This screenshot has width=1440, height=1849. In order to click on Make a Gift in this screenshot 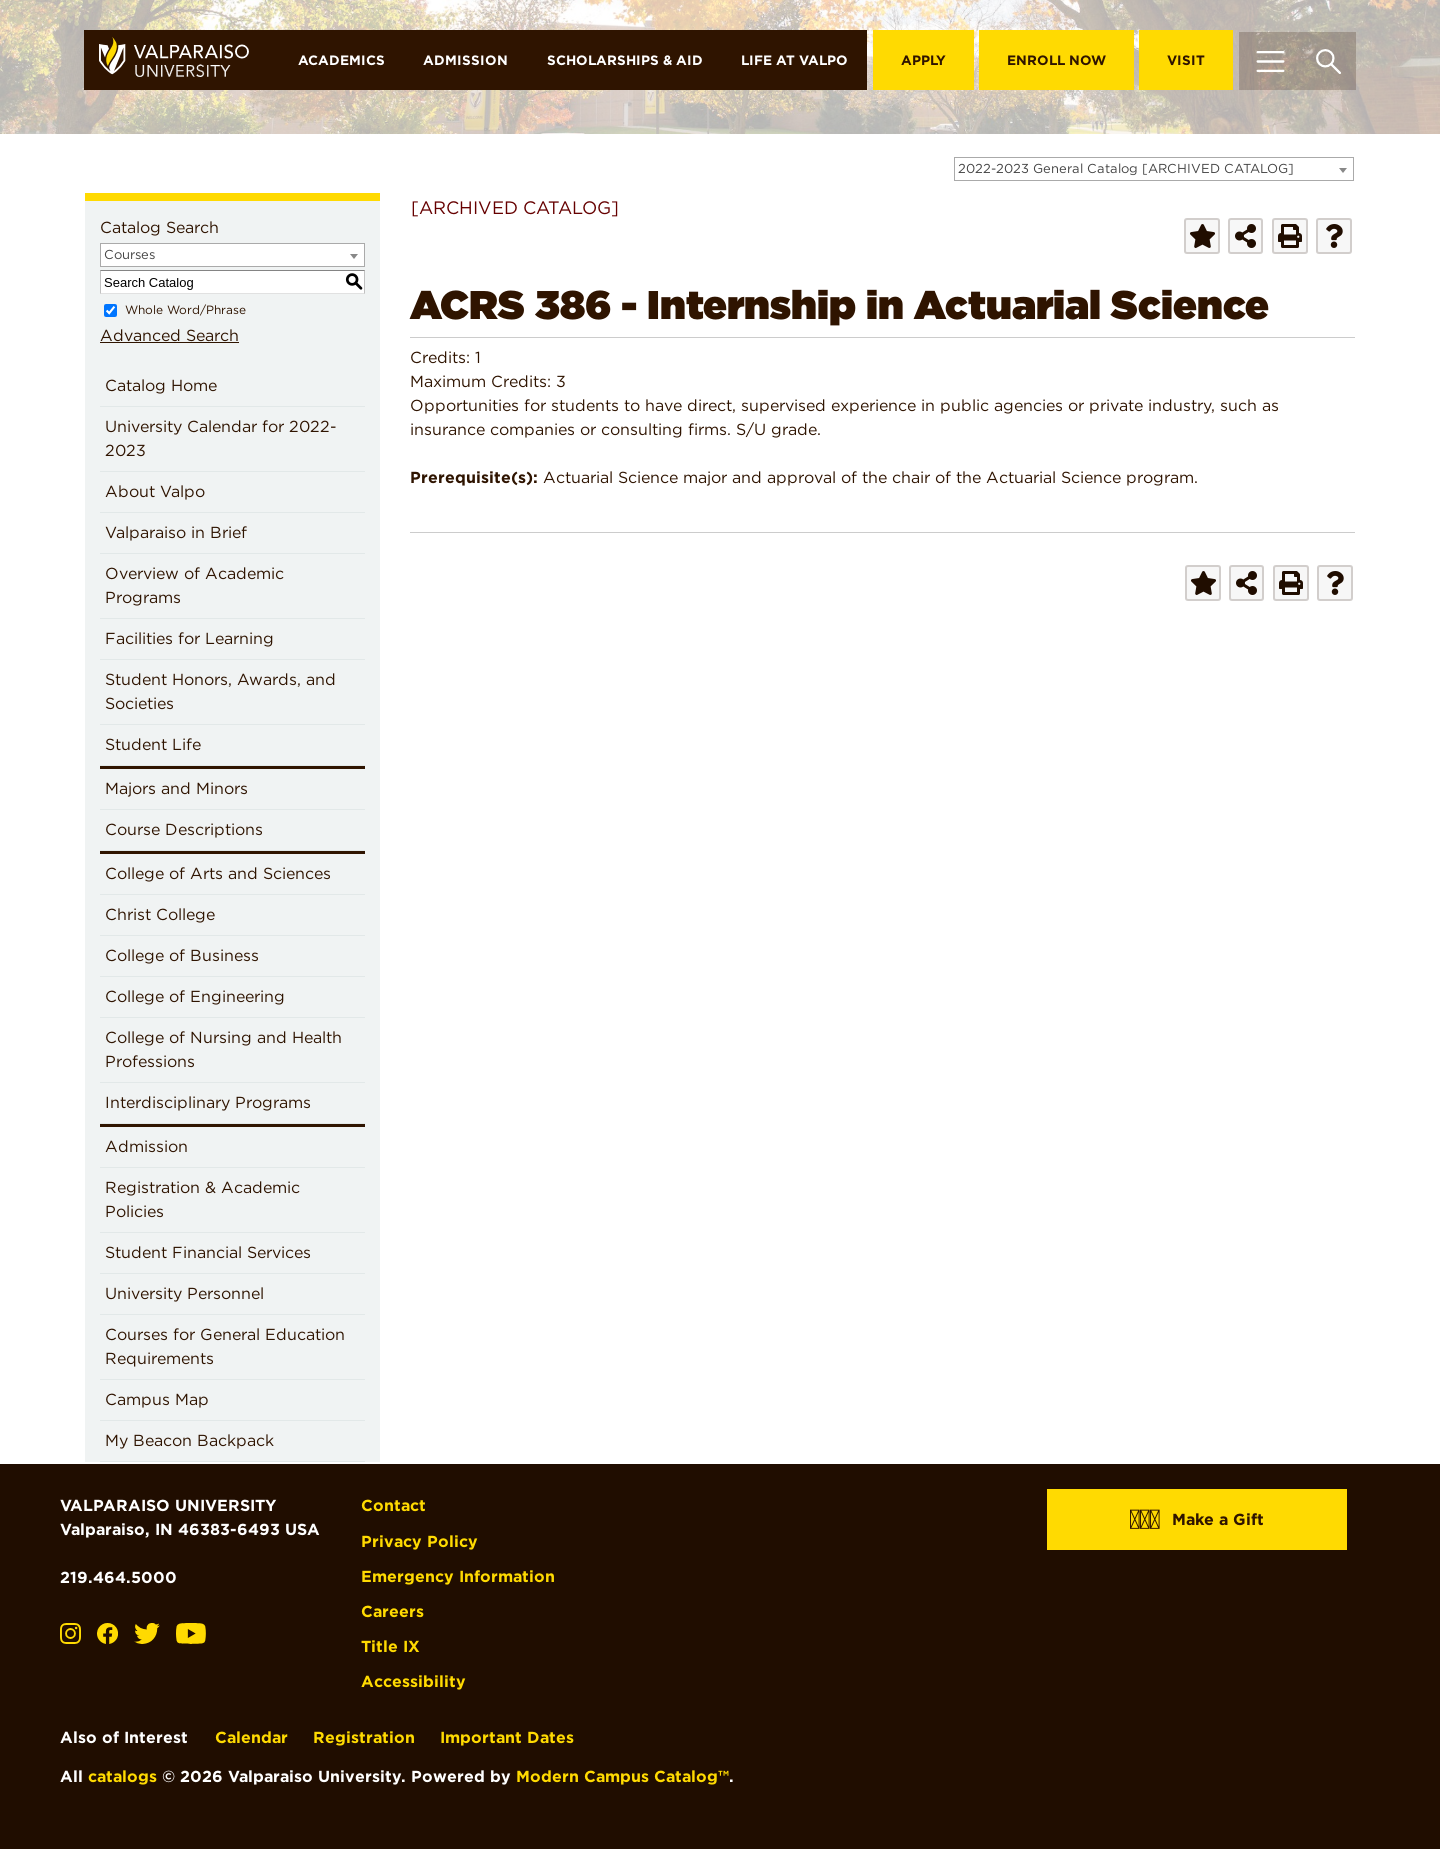, I will do `click(1197, 1518)`.